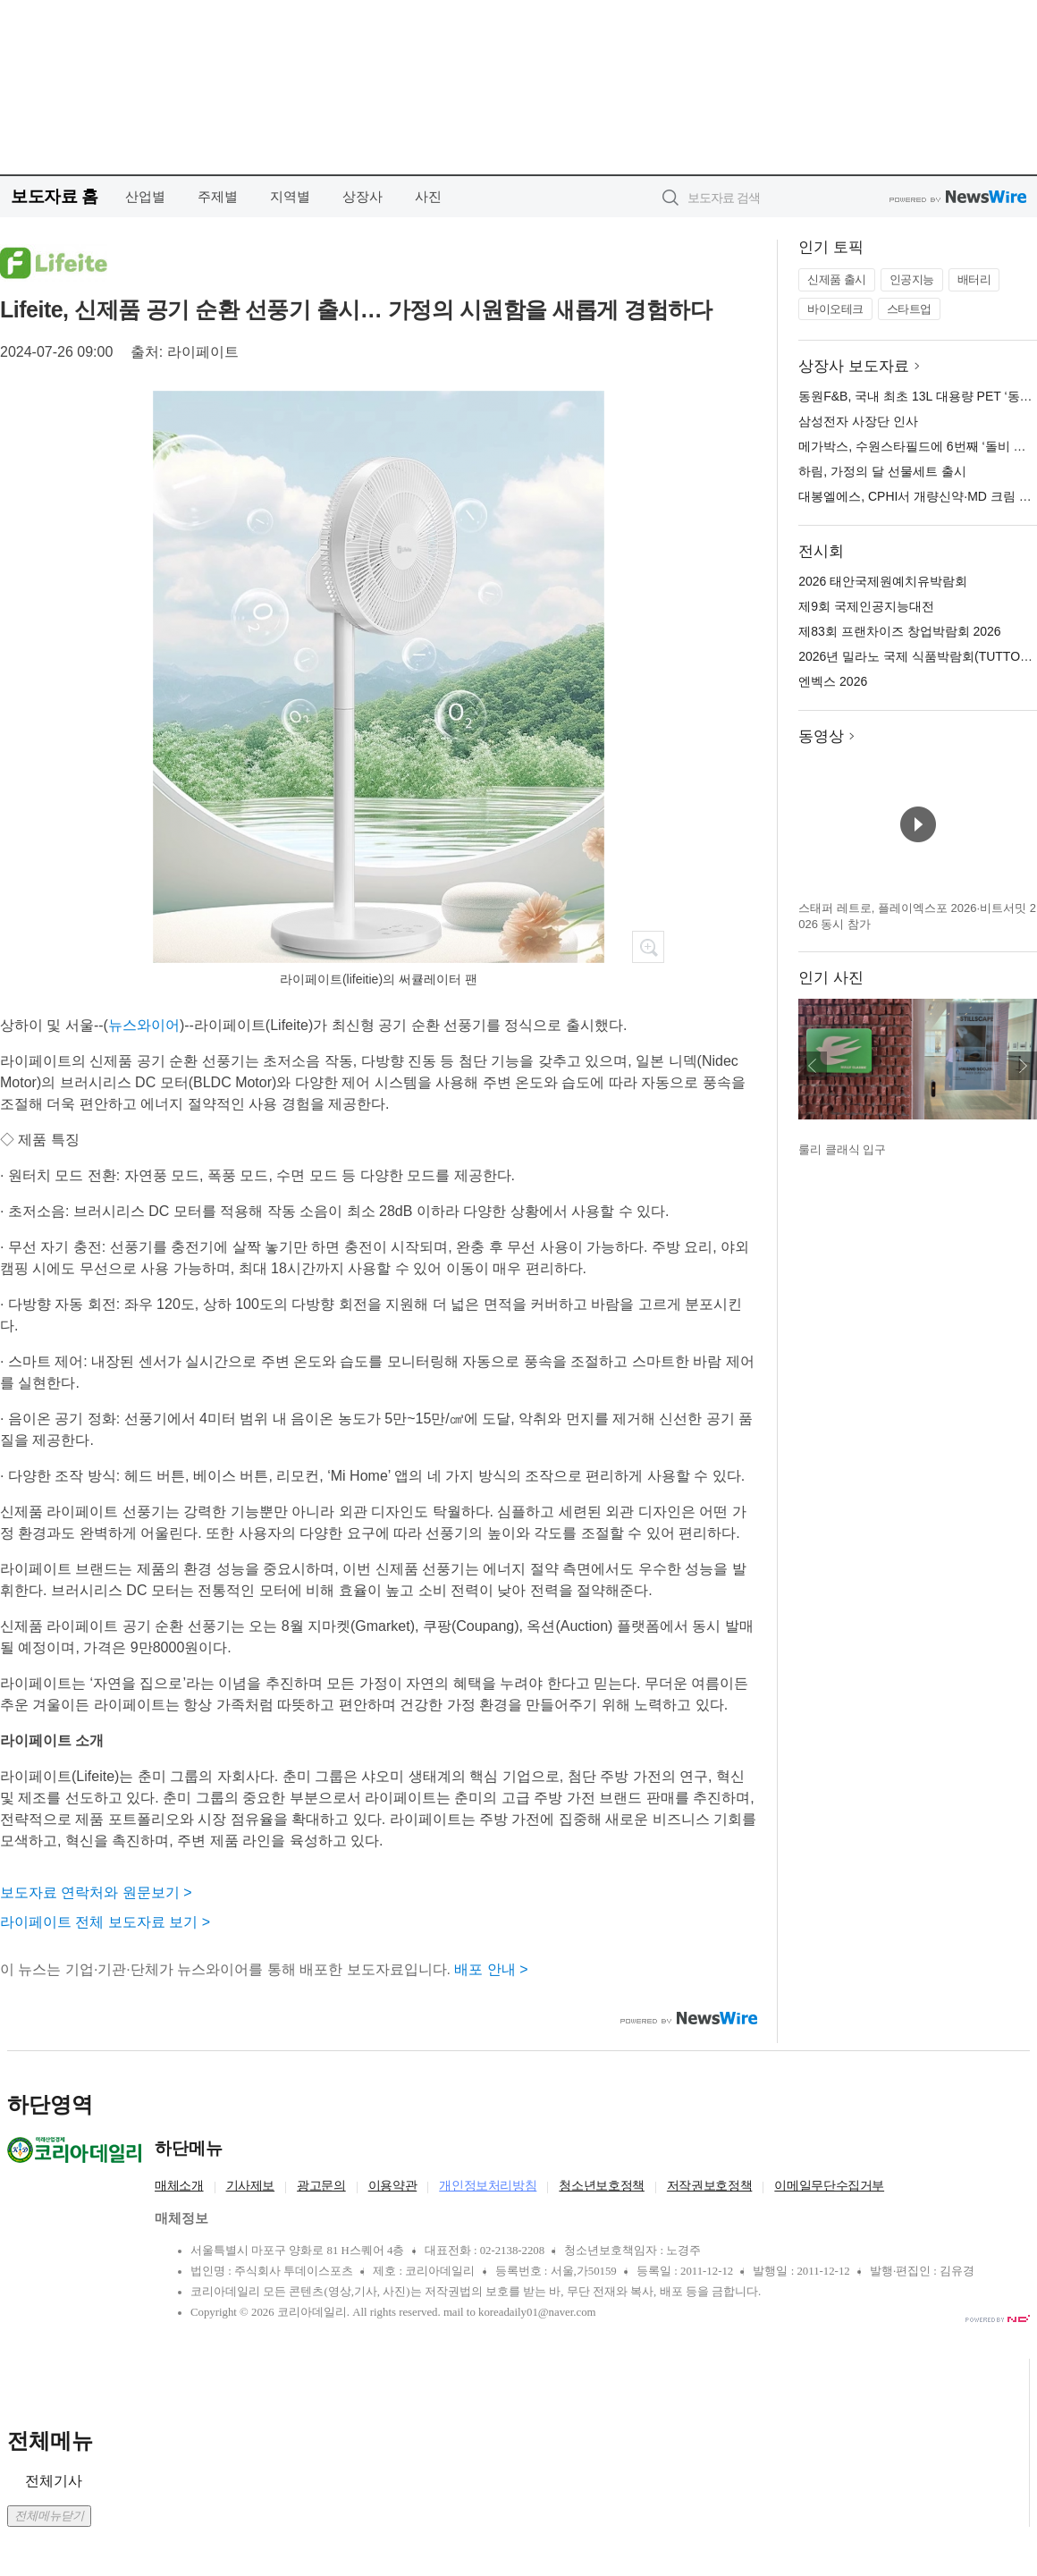  Describe the element at coordinates (218, 196) in the screenshot. I see `주제별` at that location.